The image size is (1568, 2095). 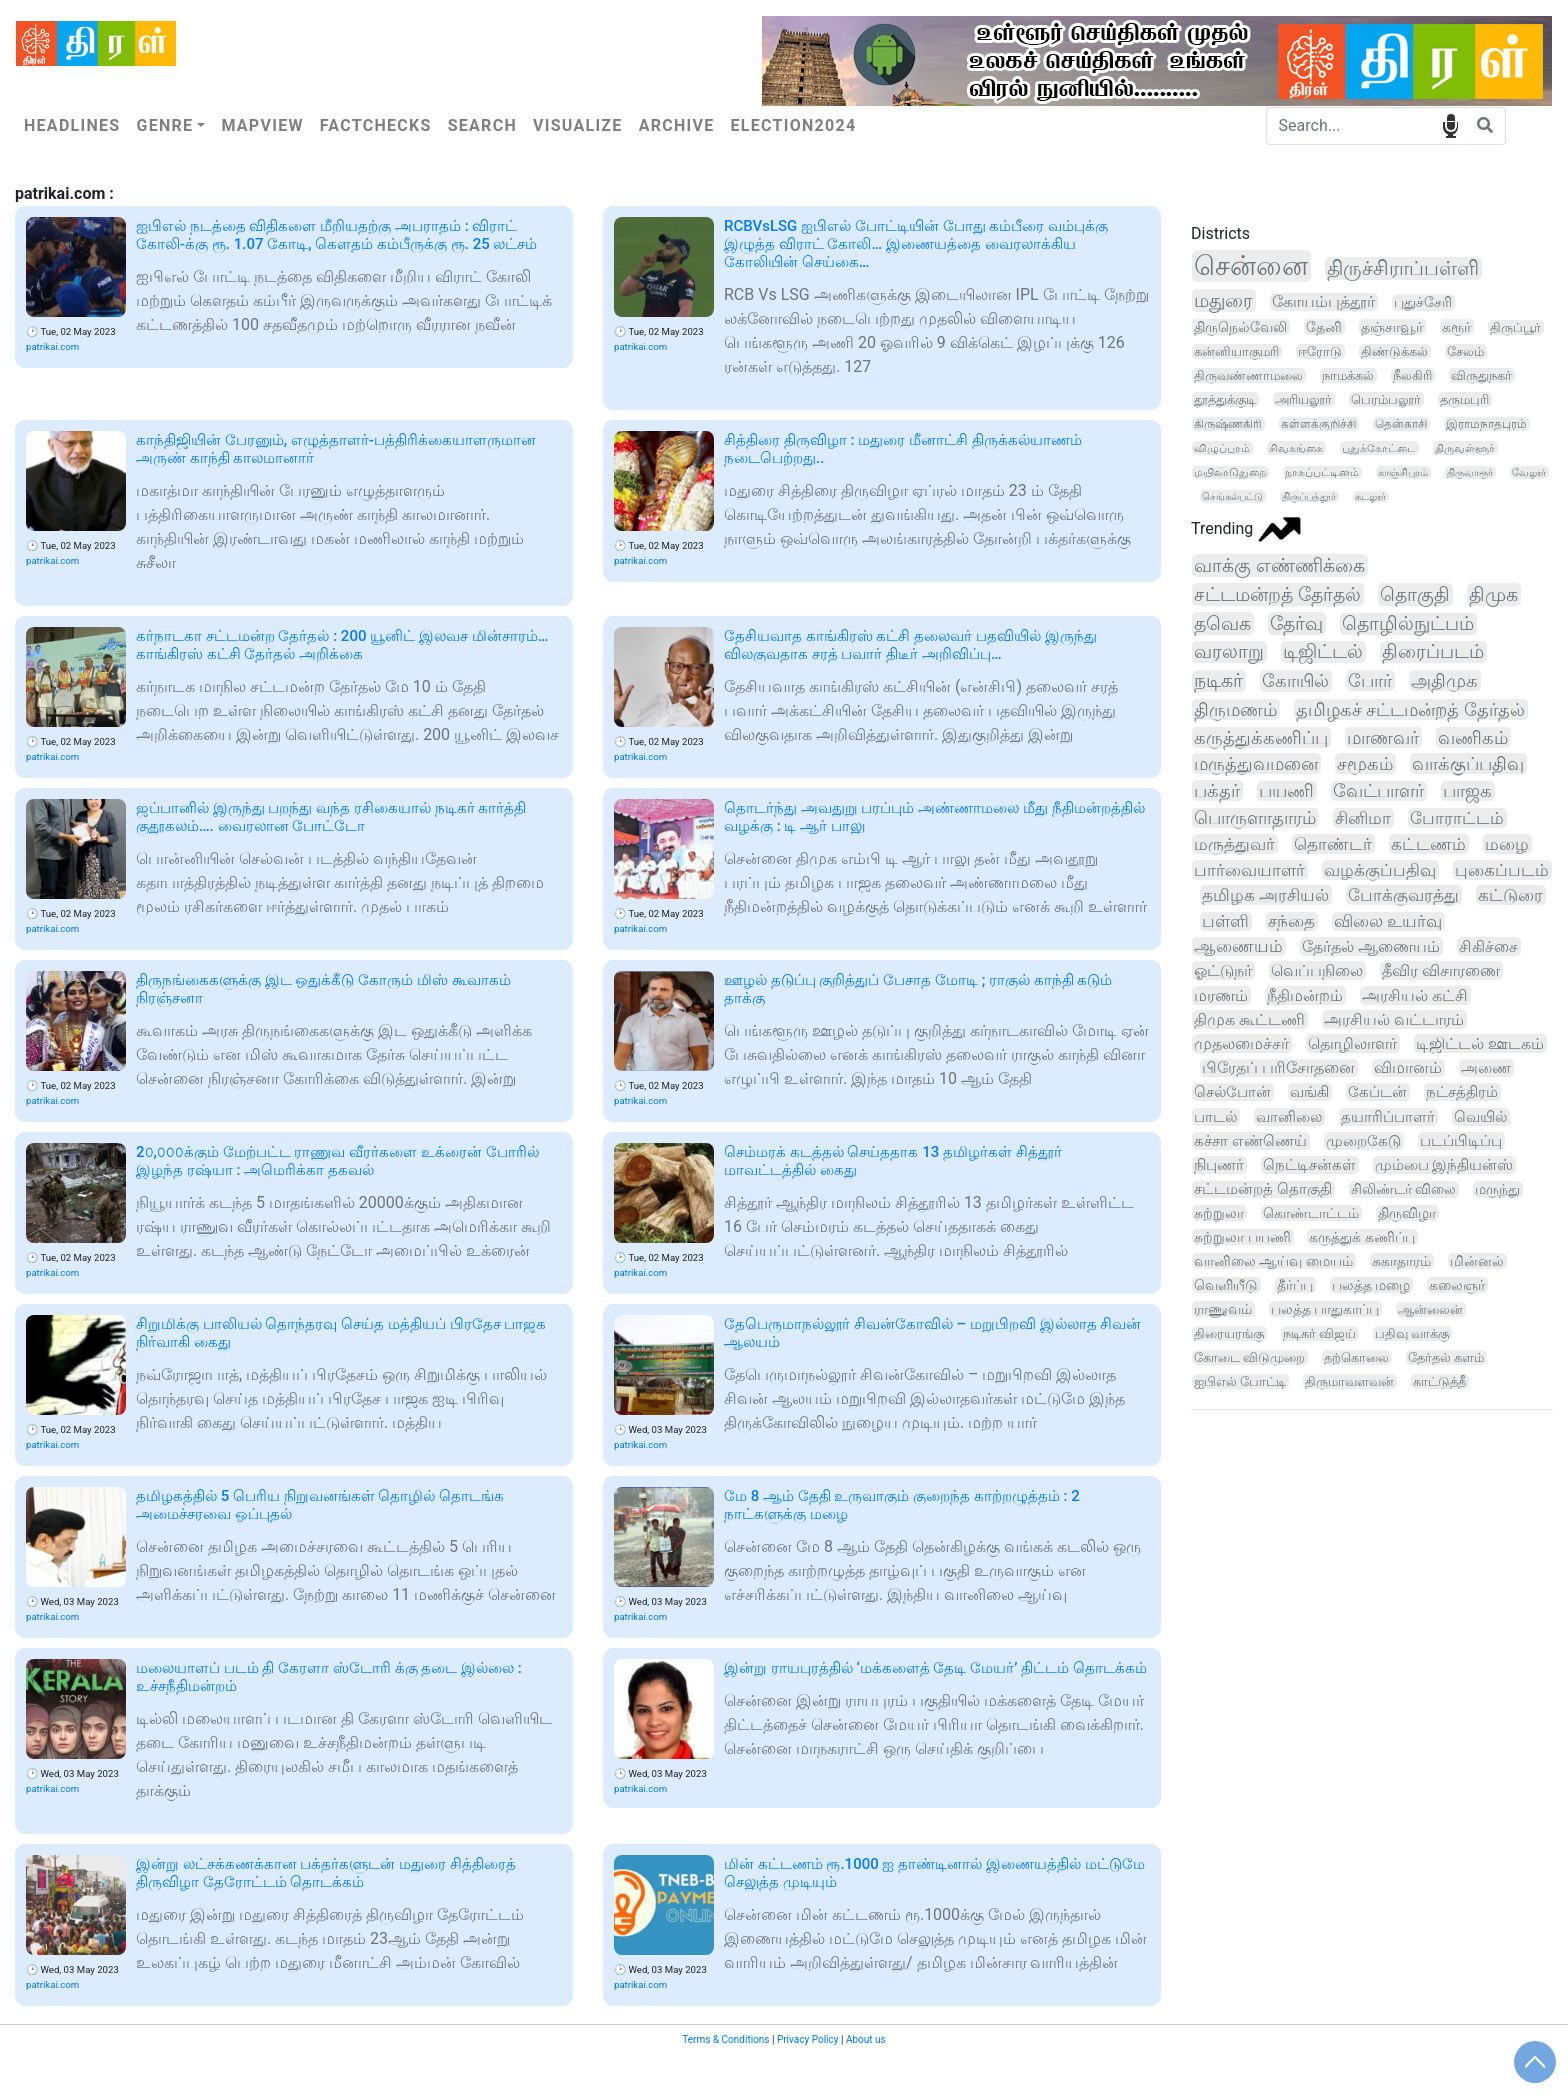 I want to click on வேலூர், so click(x=1529, y=472).